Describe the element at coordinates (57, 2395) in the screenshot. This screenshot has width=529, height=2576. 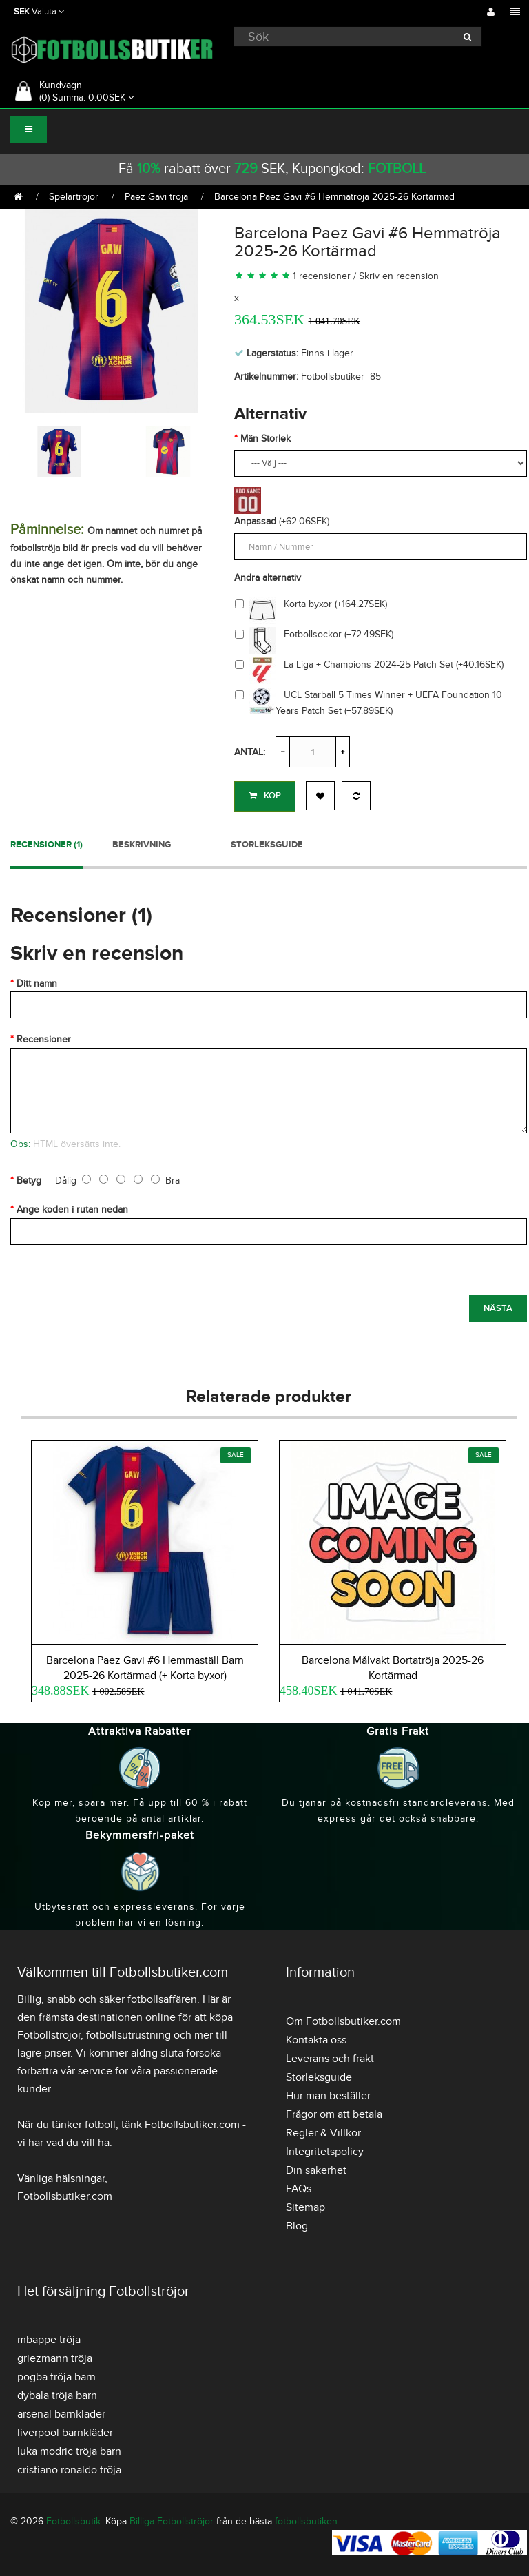
I see `dybala tröja barn` at that location.